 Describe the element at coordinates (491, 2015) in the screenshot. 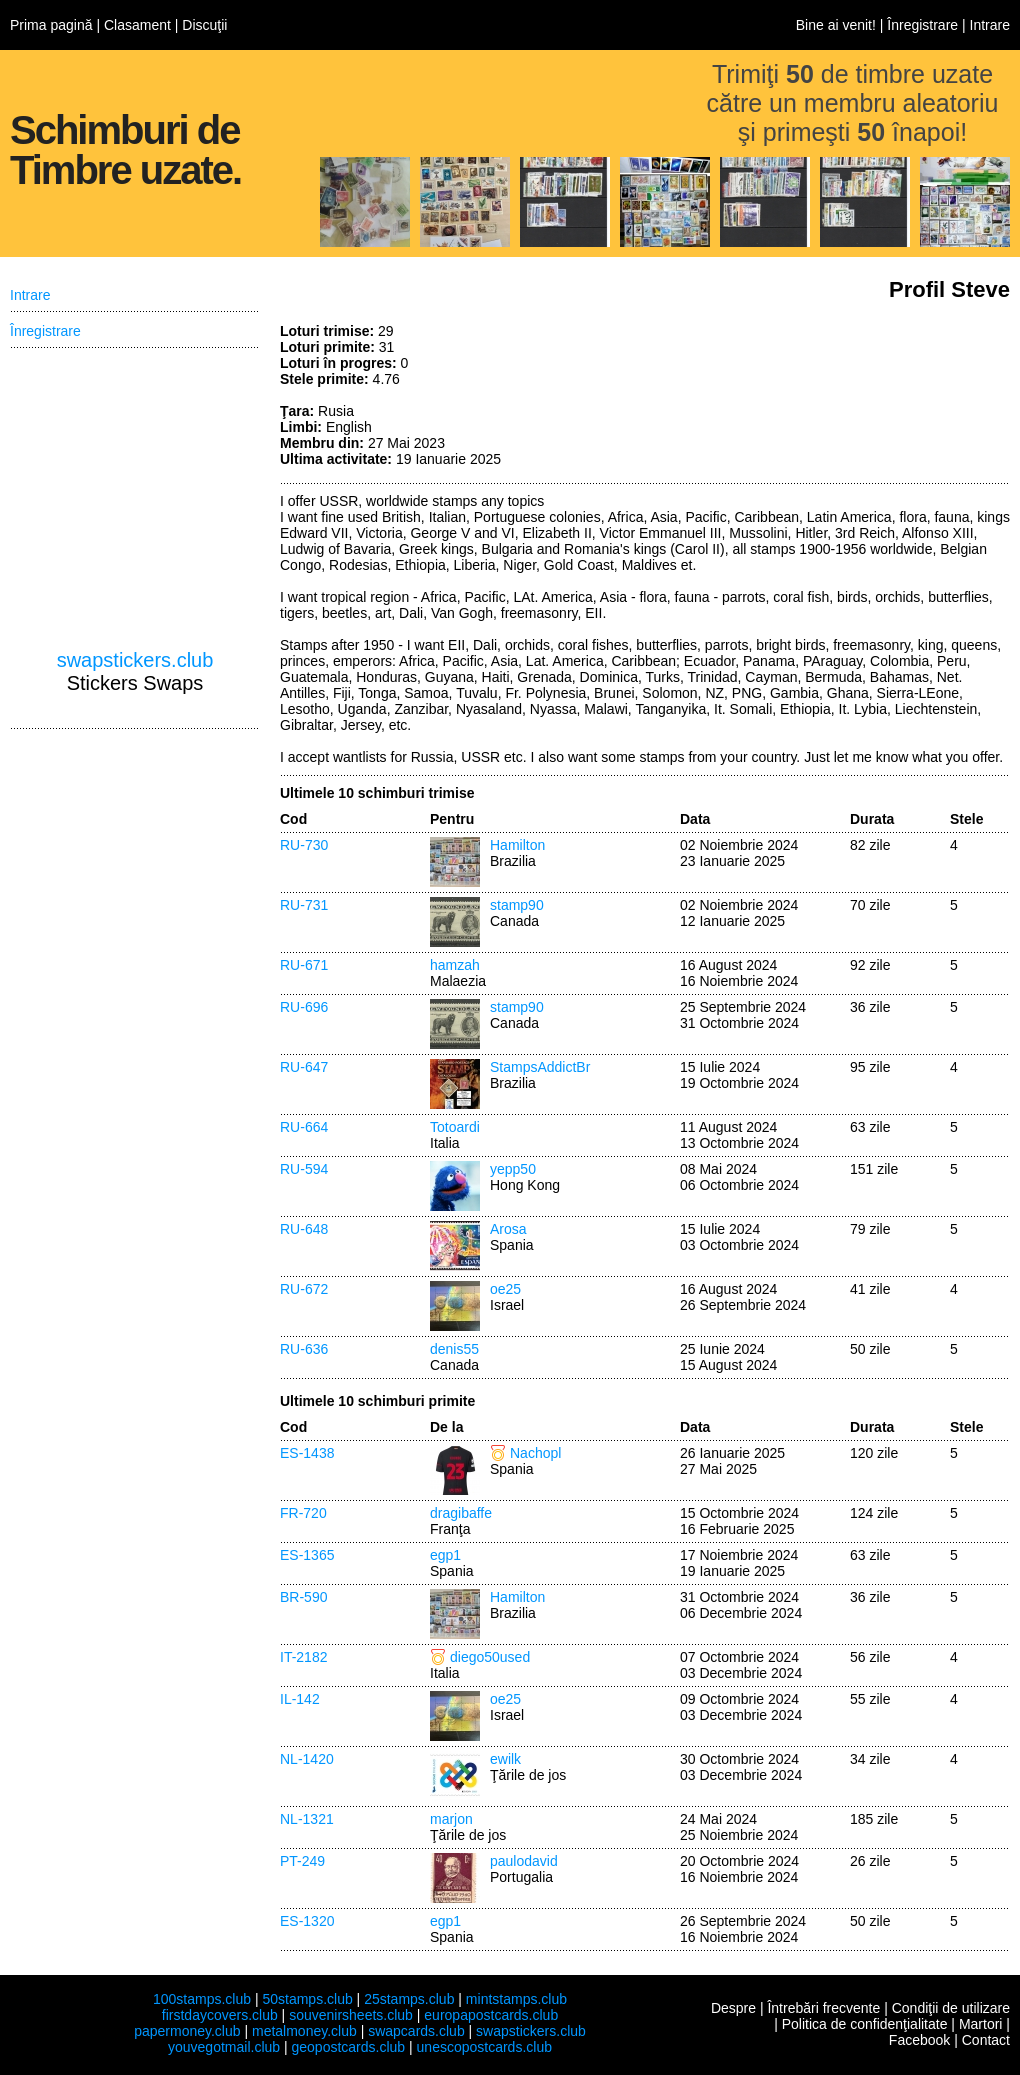

I see `europapostcards.club` at that location.